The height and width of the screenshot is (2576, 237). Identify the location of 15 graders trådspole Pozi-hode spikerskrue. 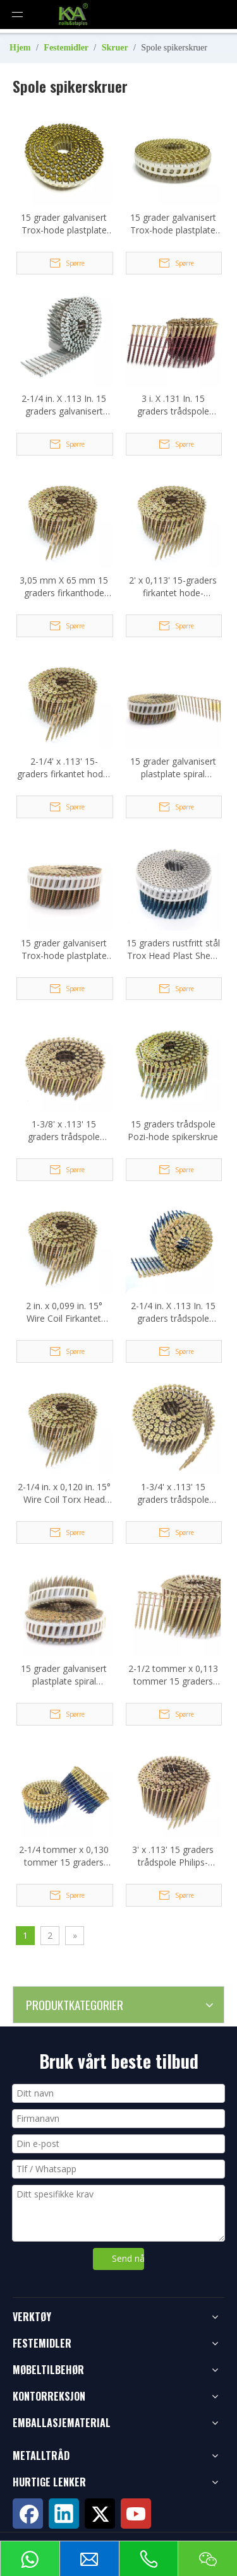
(173, 1130).